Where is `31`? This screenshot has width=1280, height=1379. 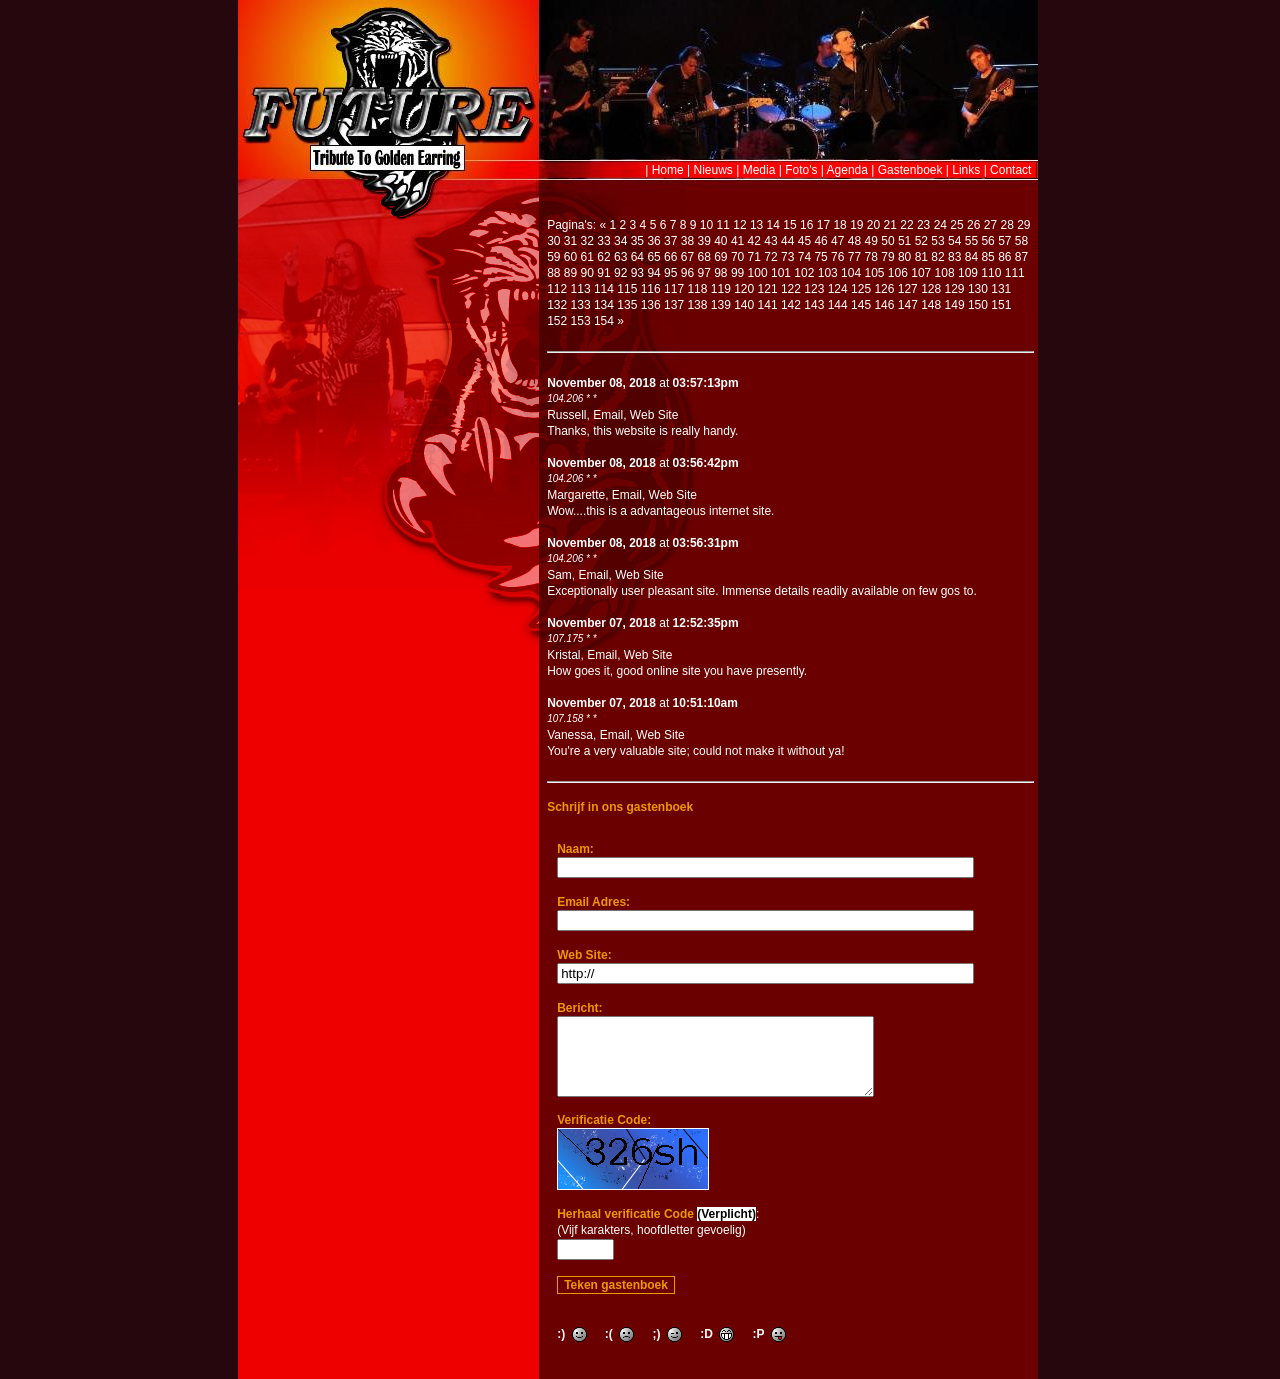
31 is located at coordinates (570, 241).